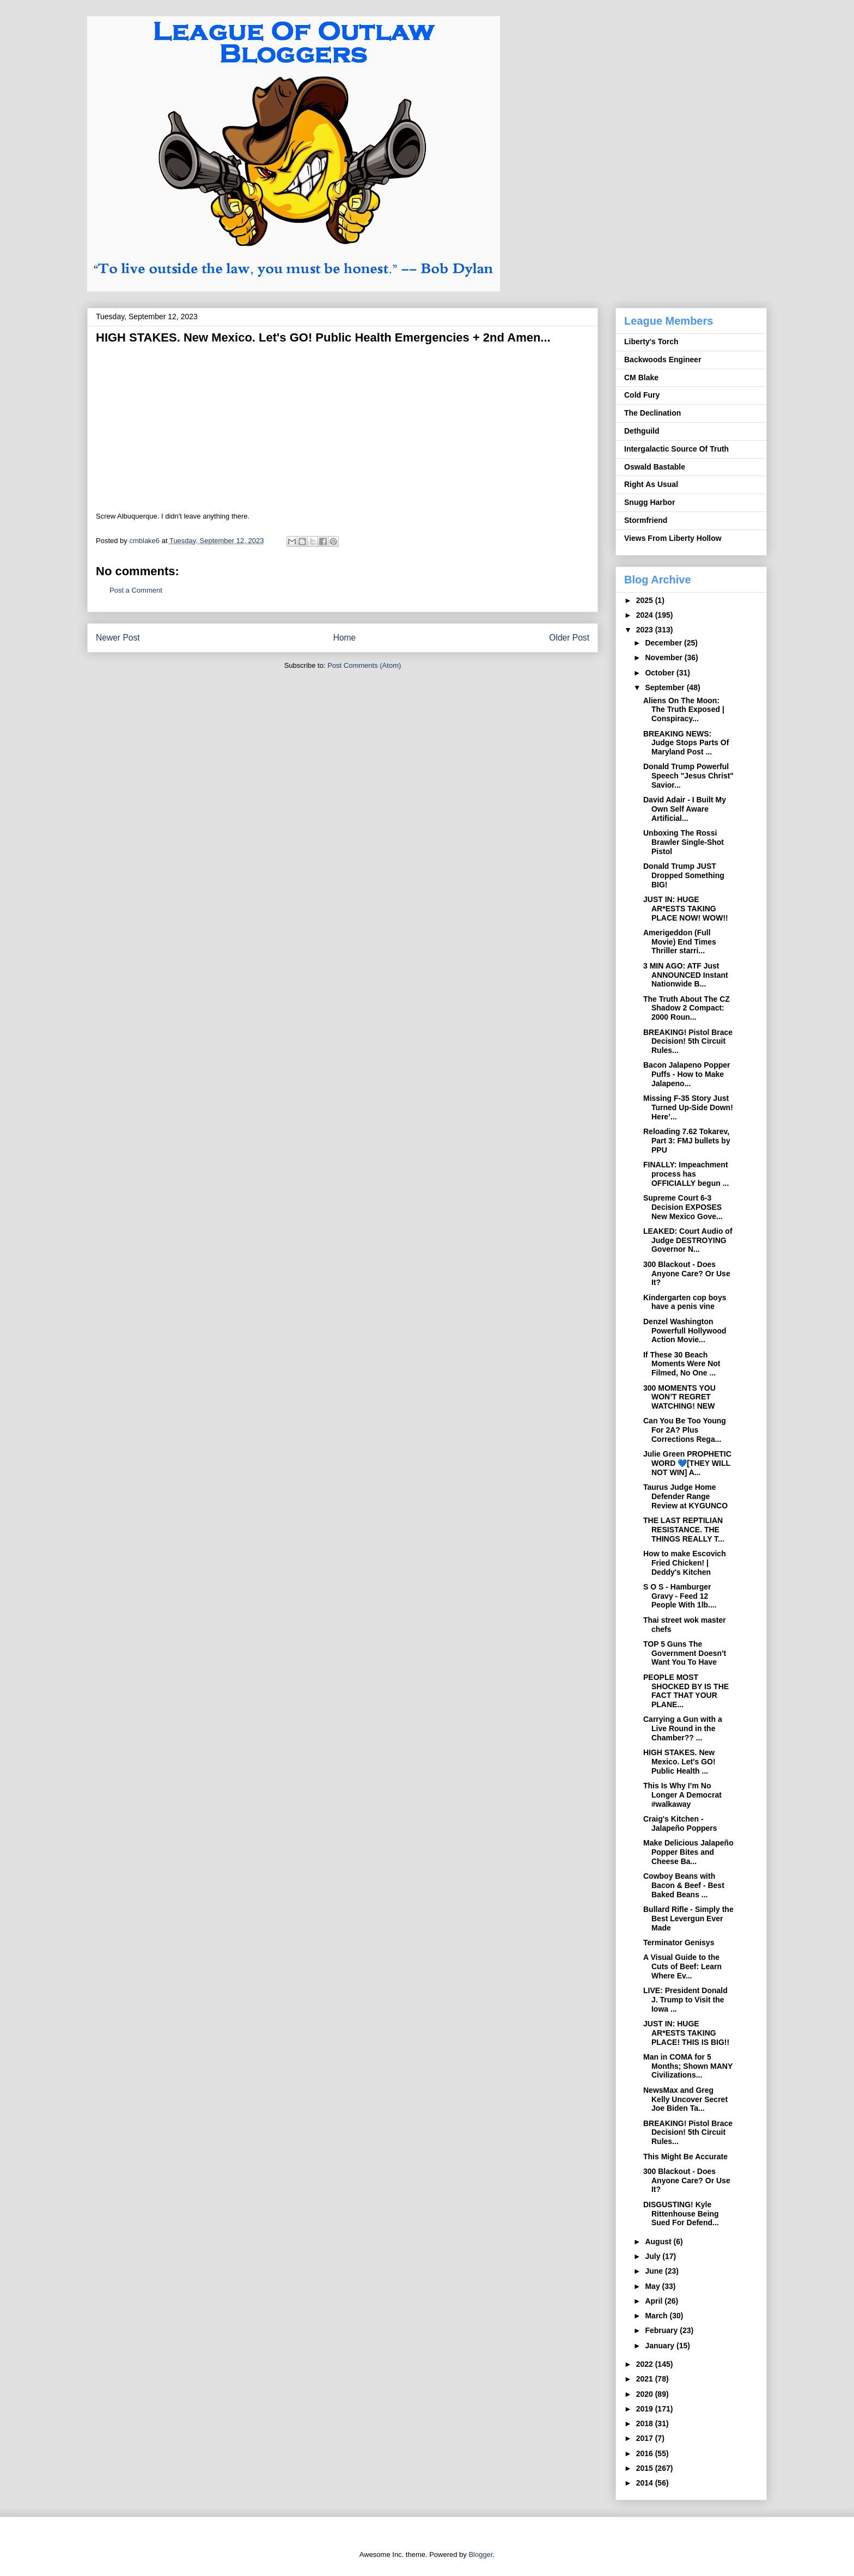  Describe the element at coordinates (569, 637) in the screenshot. I see `Older Post` at that location.